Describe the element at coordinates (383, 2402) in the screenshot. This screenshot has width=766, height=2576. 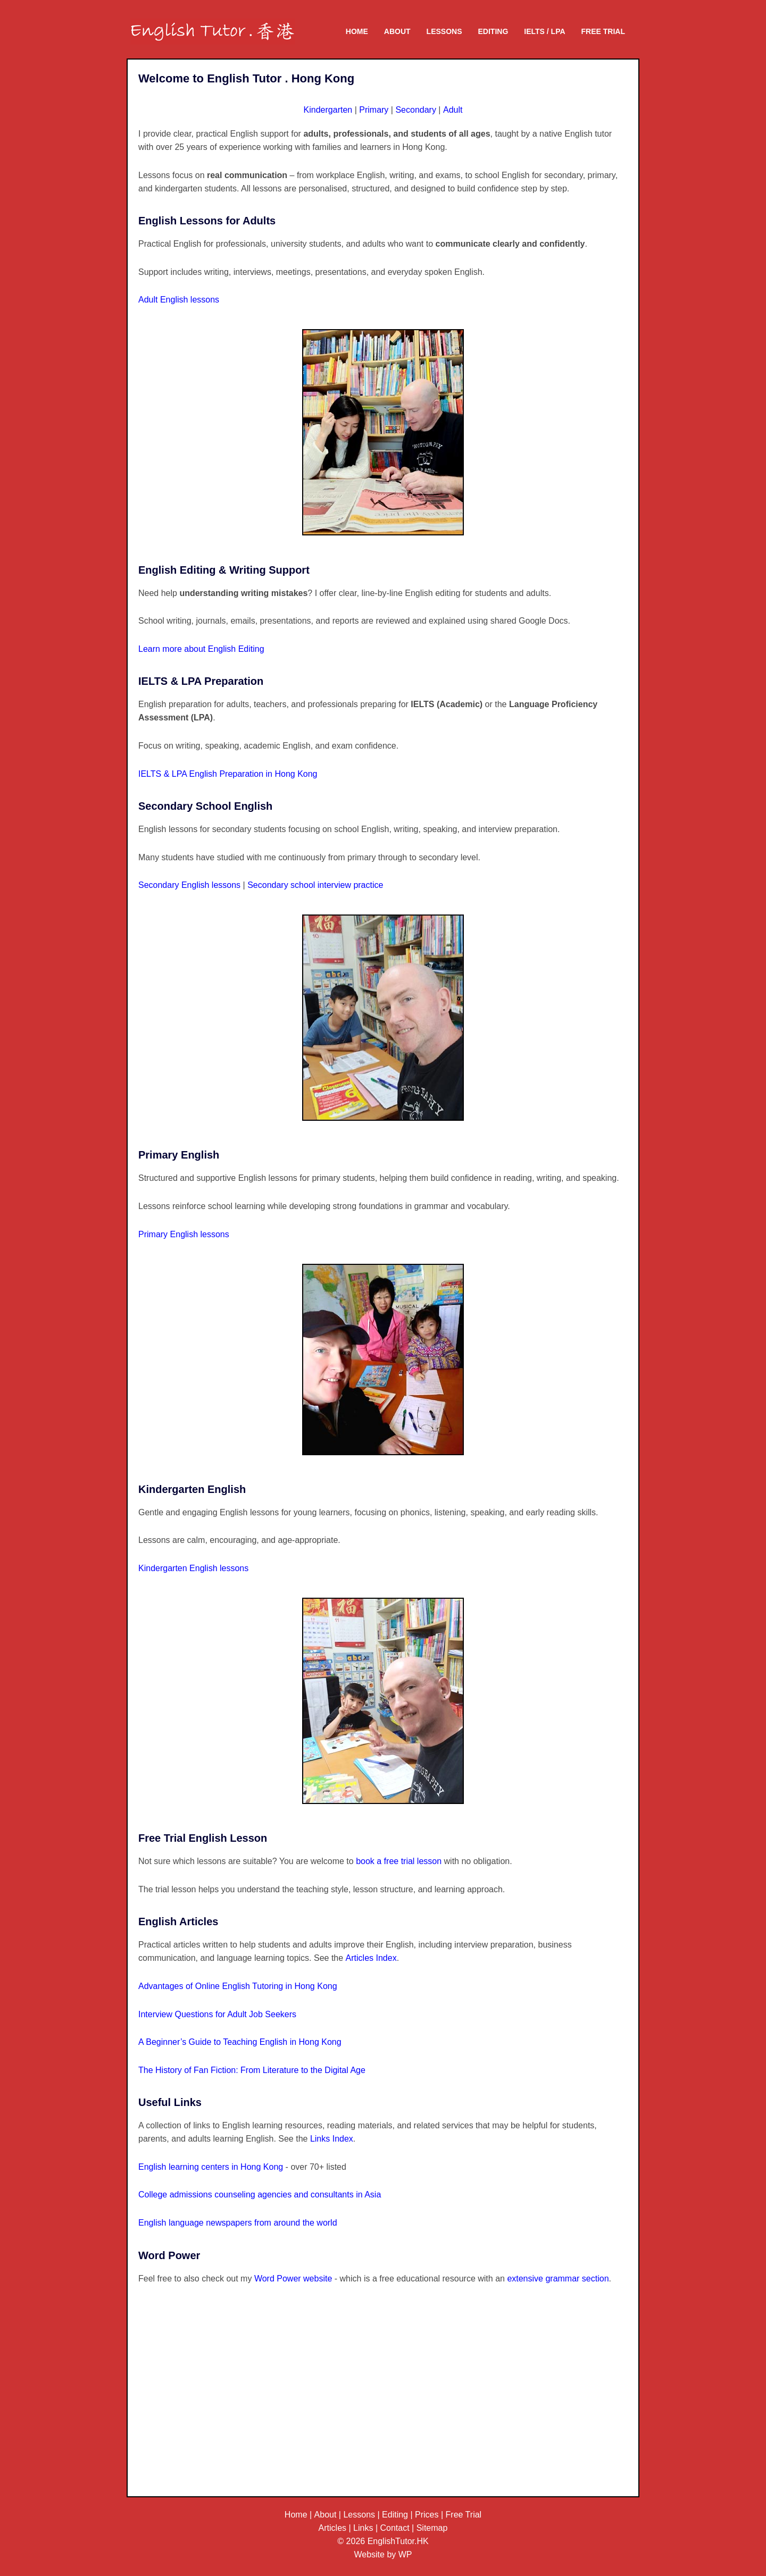
I see `[Advertisement]` at that location.